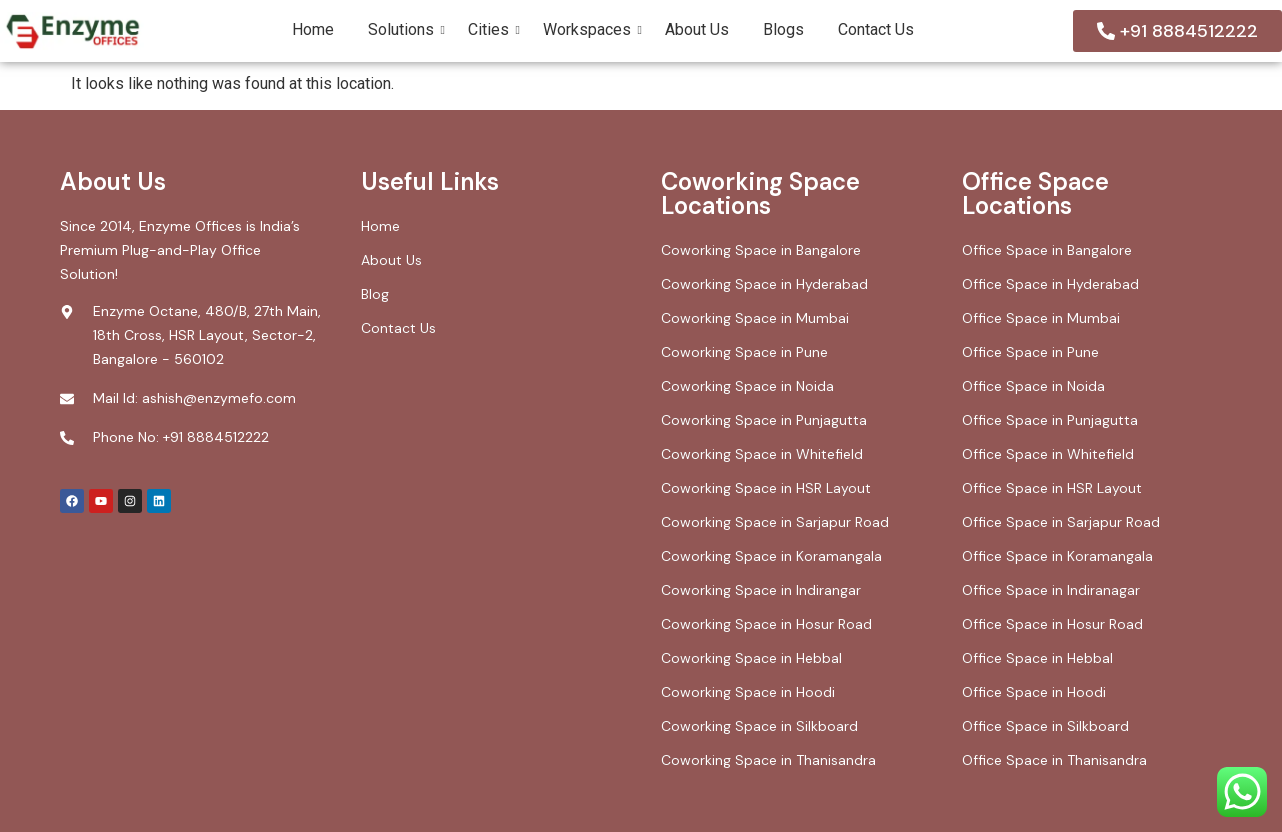  I want to click on Solutions, so click(404, 29).